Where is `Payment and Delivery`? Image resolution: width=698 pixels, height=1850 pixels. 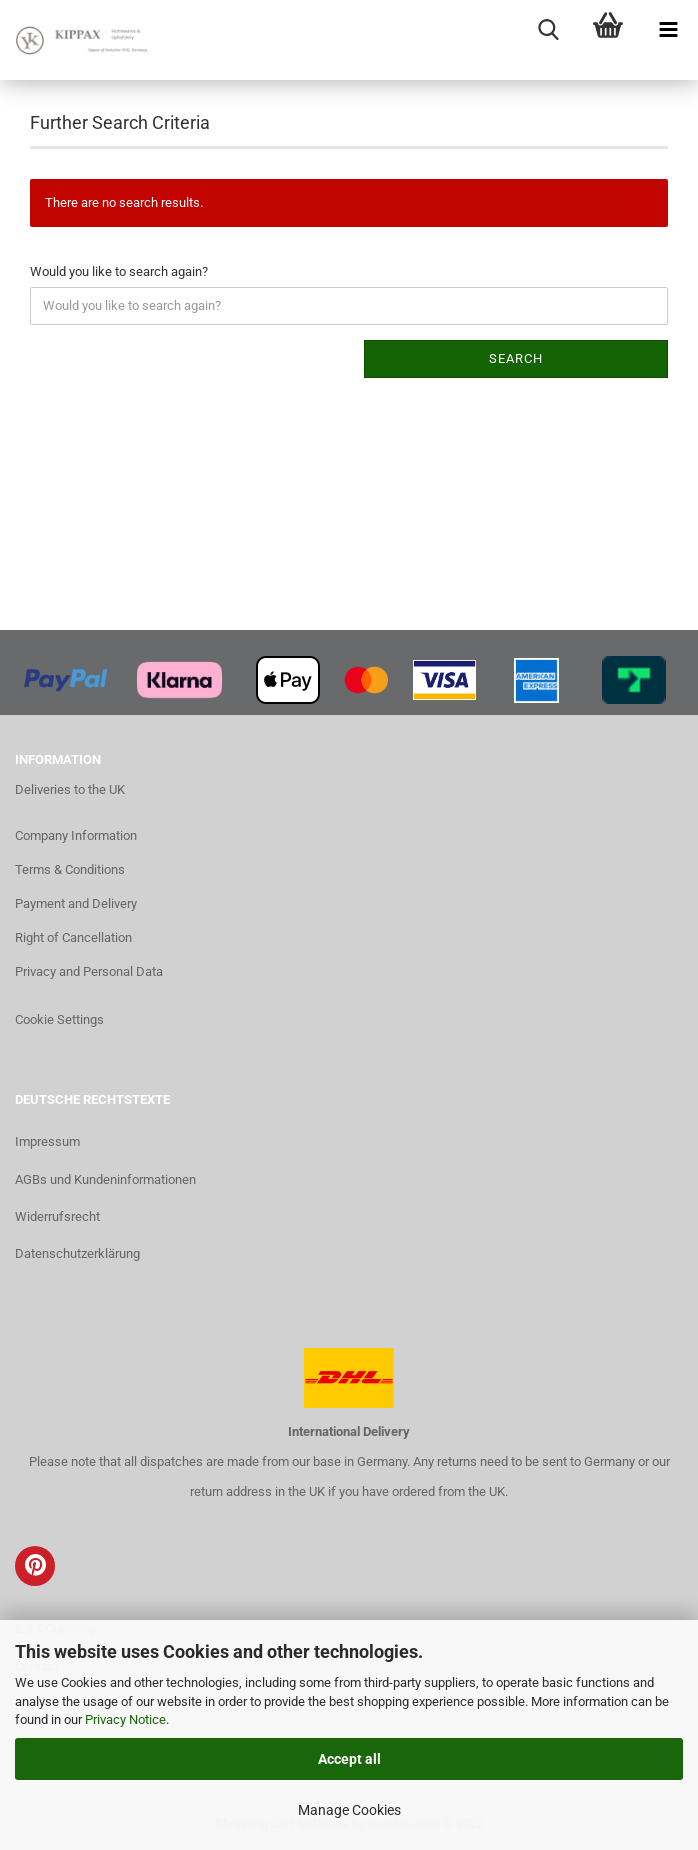
Payment and Delivery is located at coordinates (76, 903).